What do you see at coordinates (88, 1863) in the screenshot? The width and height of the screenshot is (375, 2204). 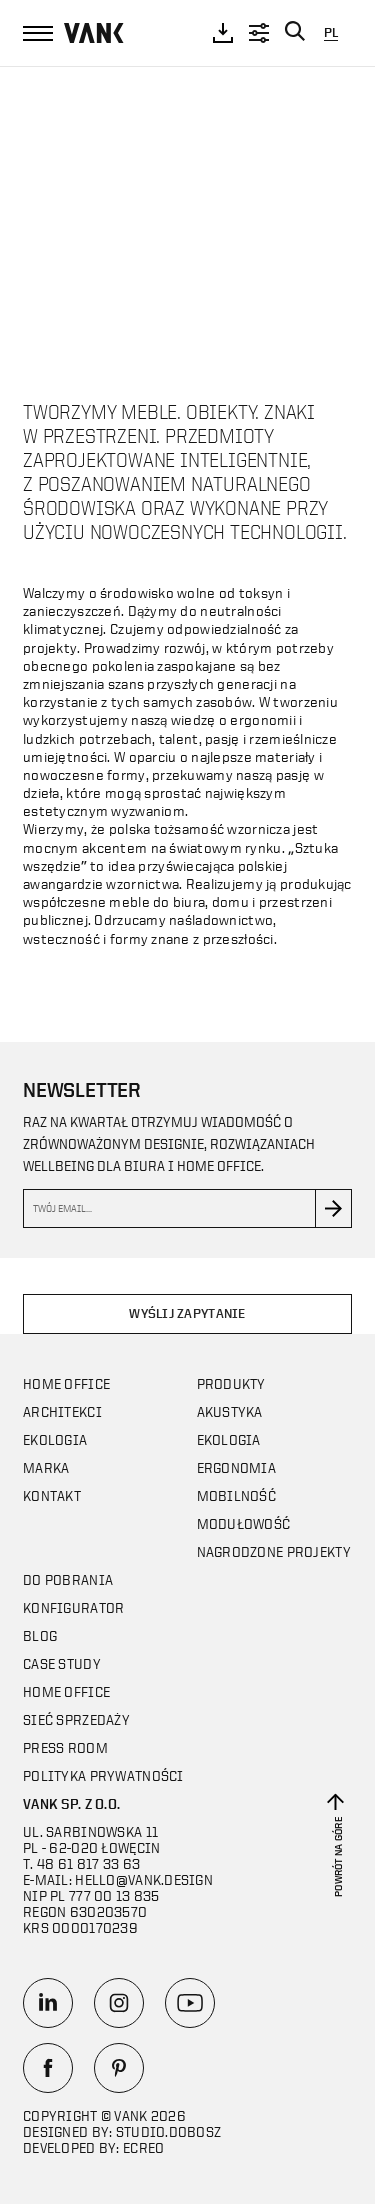 I see `48 61 817 33 63` at bounding box center [88, 1863].